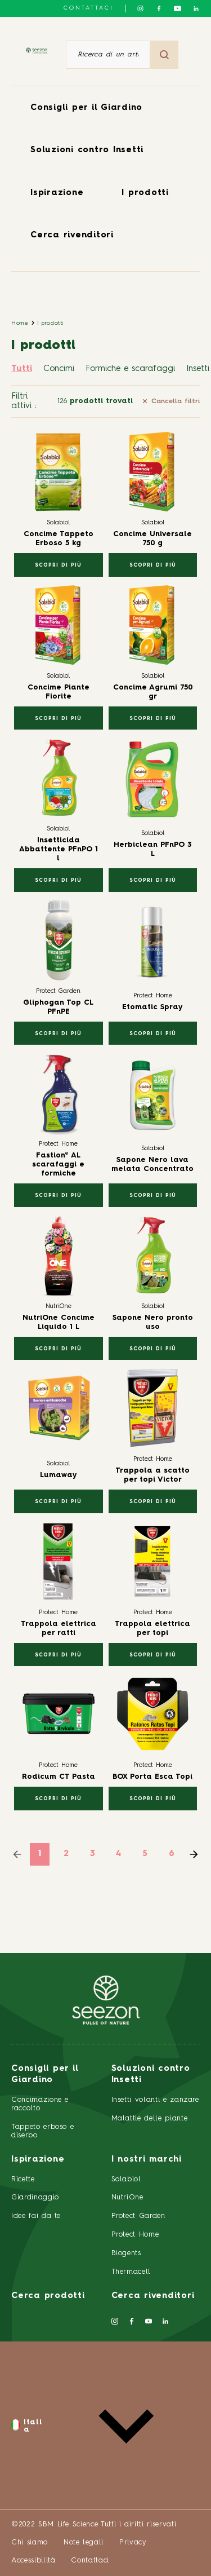  I want to click on Chi siamo, so click(29, 2542).